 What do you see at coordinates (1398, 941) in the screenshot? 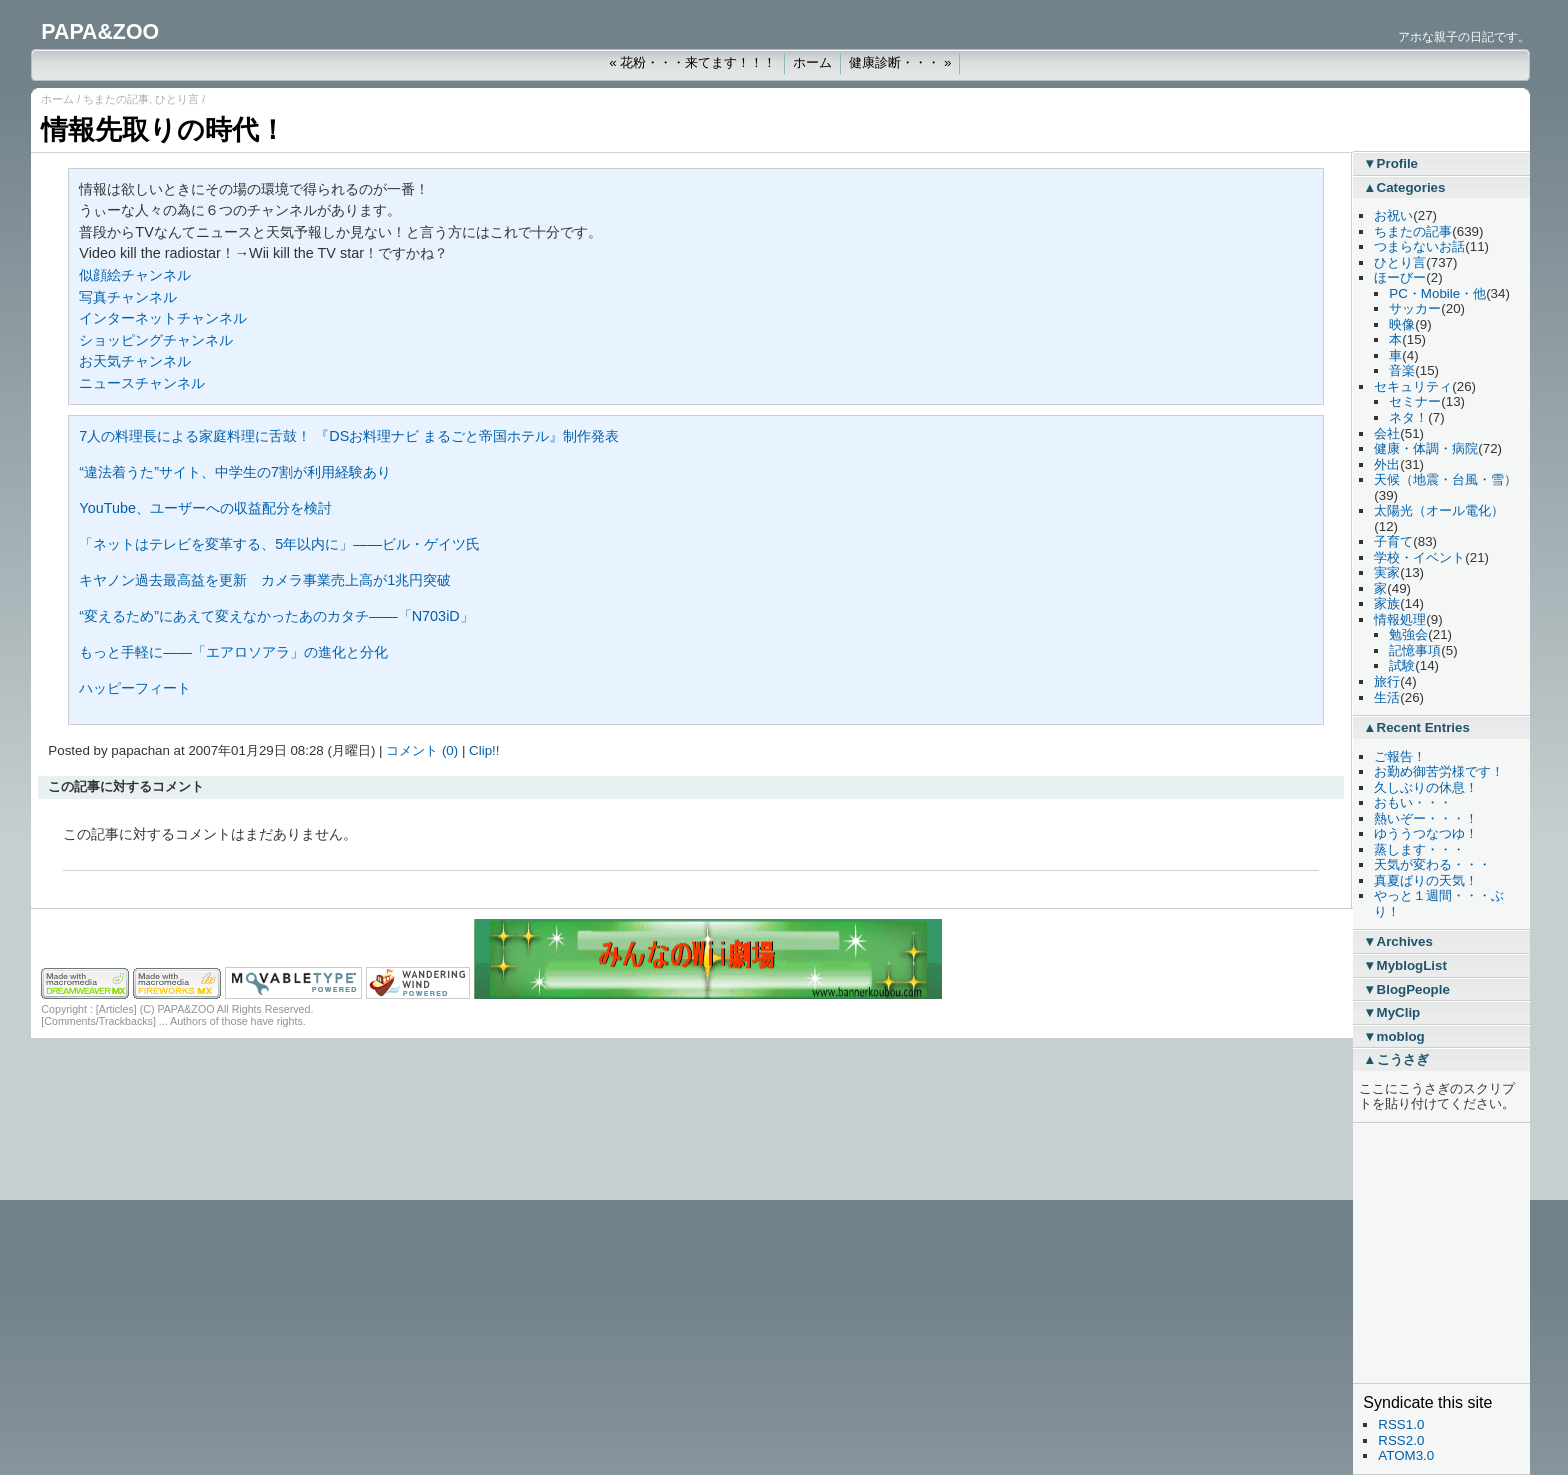
I see `▼Archives` at bounding box center [1398, 941].